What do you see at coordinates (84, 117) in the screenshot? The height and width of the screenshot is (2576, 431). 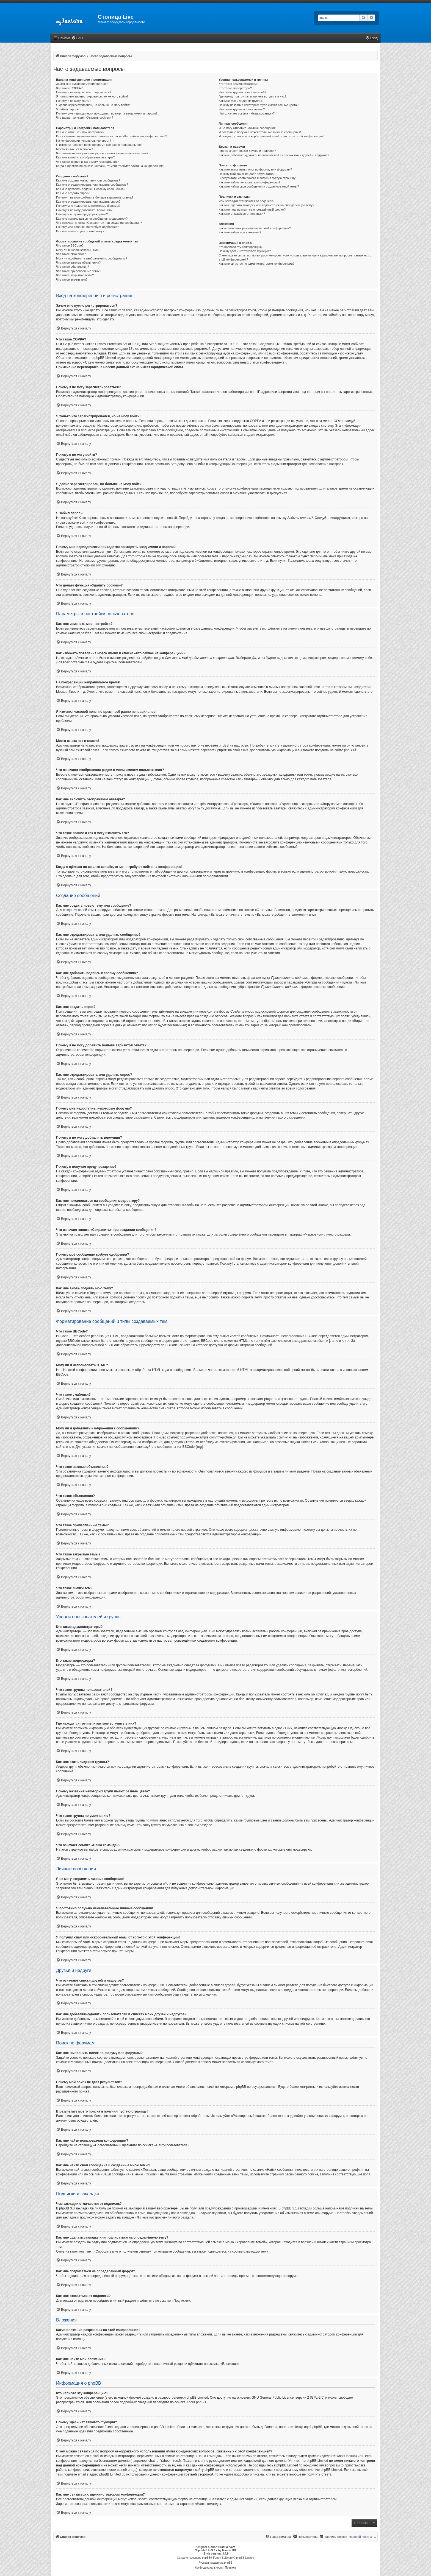 I see `Что делает функция «Удалить cookies»?` at bounding box center [84, 117].